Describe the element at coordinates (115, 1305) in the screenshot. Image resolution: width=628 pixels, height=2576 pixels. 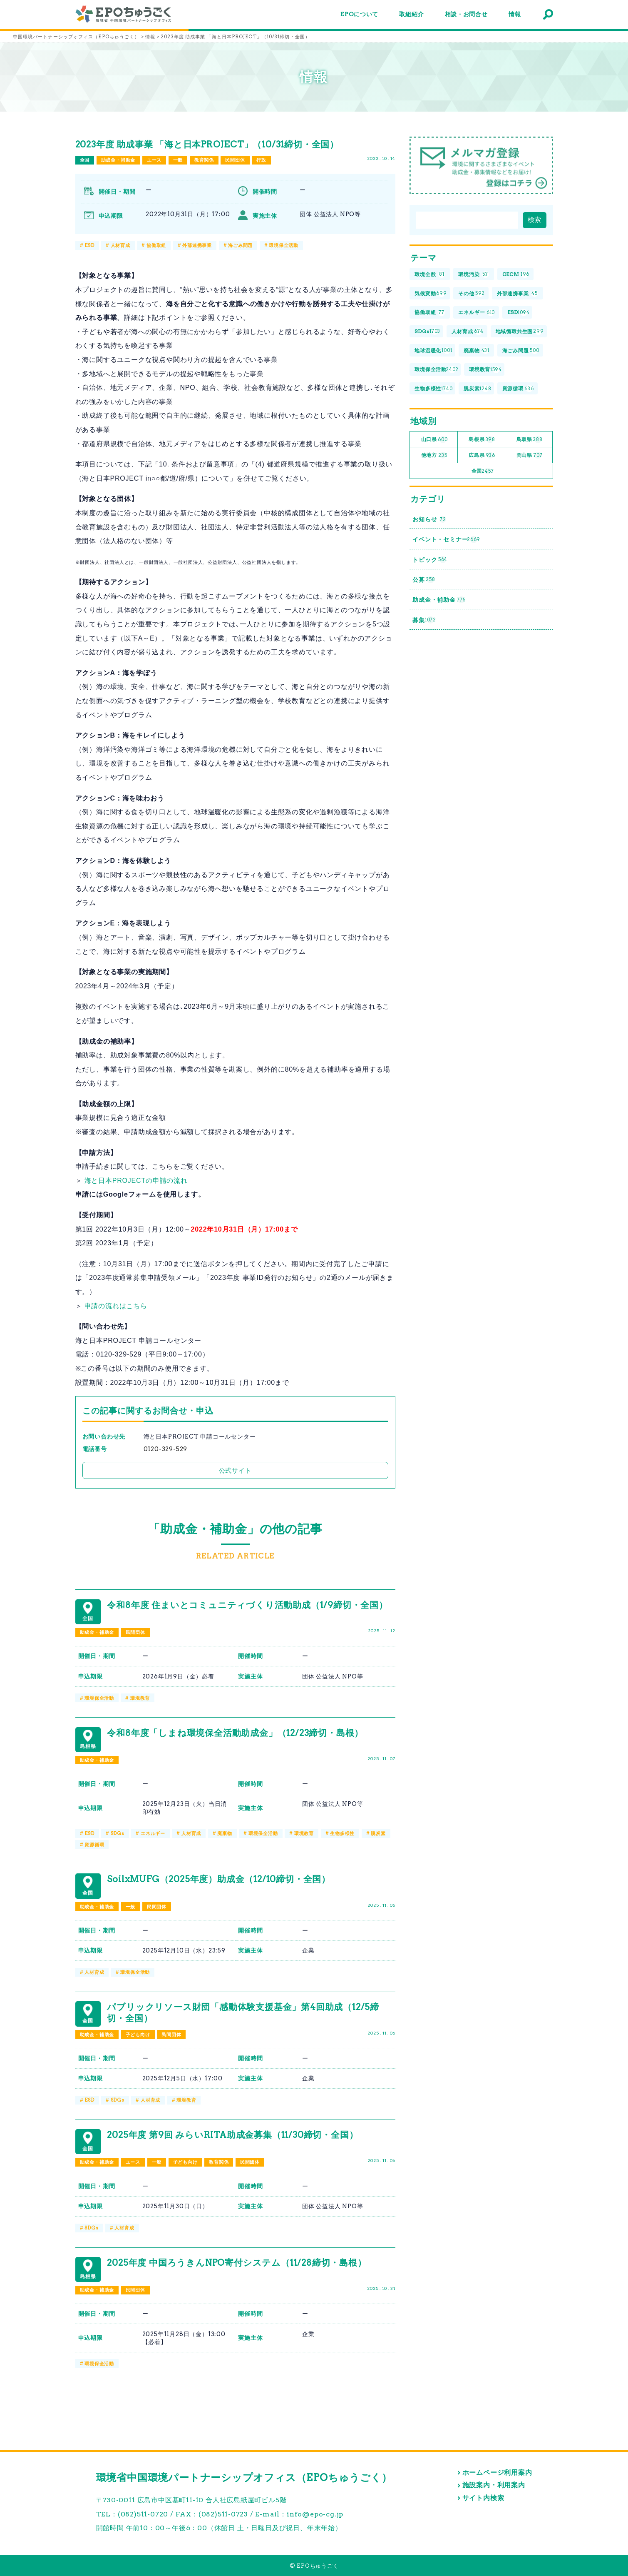
I see `申請の流れはこちら` at that location.